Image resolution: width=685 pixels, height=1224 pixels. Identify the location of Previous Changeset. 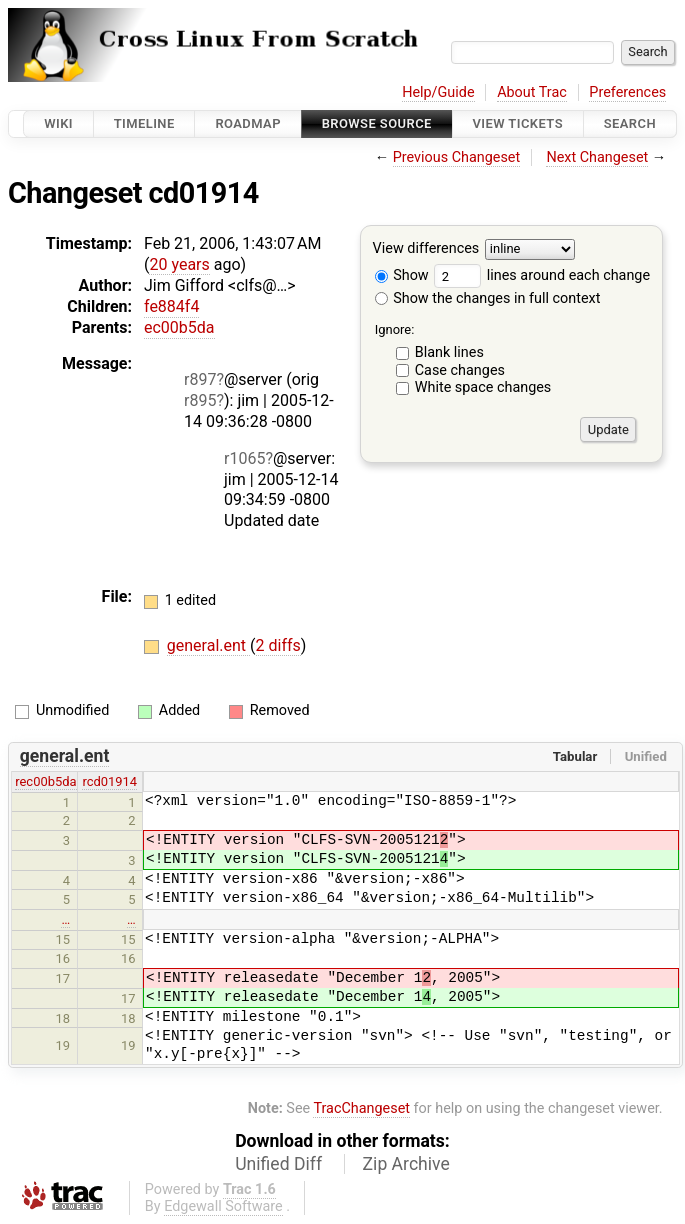
(457, 157).